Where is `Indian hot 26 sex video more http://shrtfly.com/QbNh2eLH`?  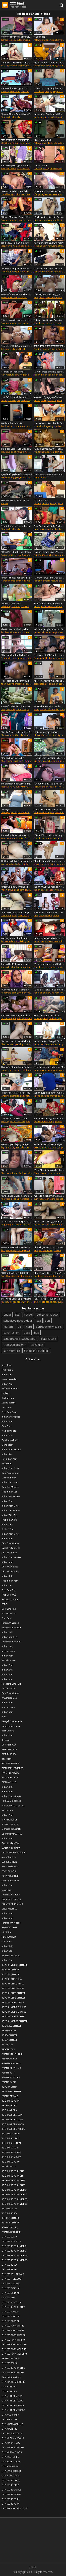
Indian hot 26 sex video more http://shrtfly.com/QbNh2eLH is located at coordinates (16, 835).